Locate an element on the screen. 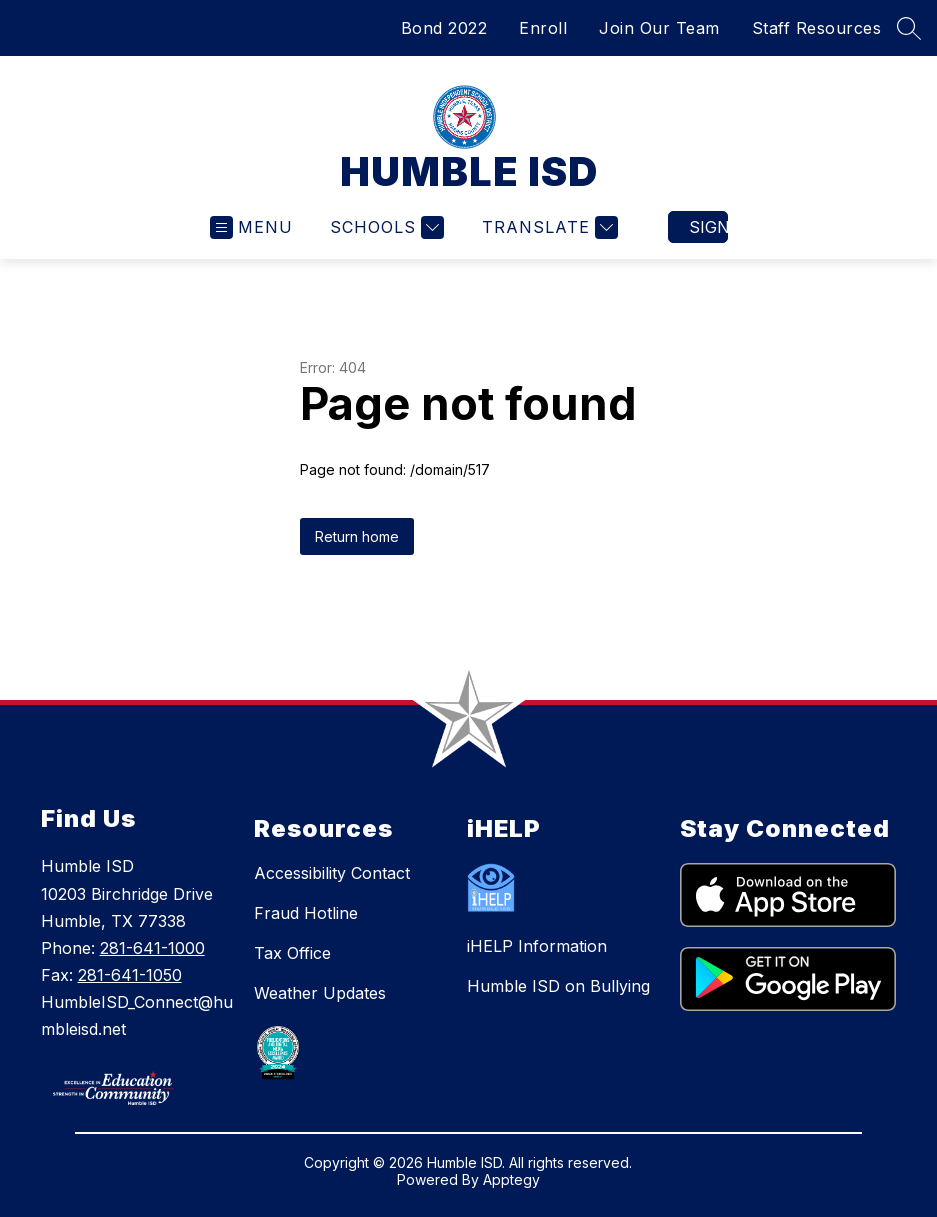 This screenshot has height=1217, width=937. Accessibility Contact is located at coordinates (332, 873).